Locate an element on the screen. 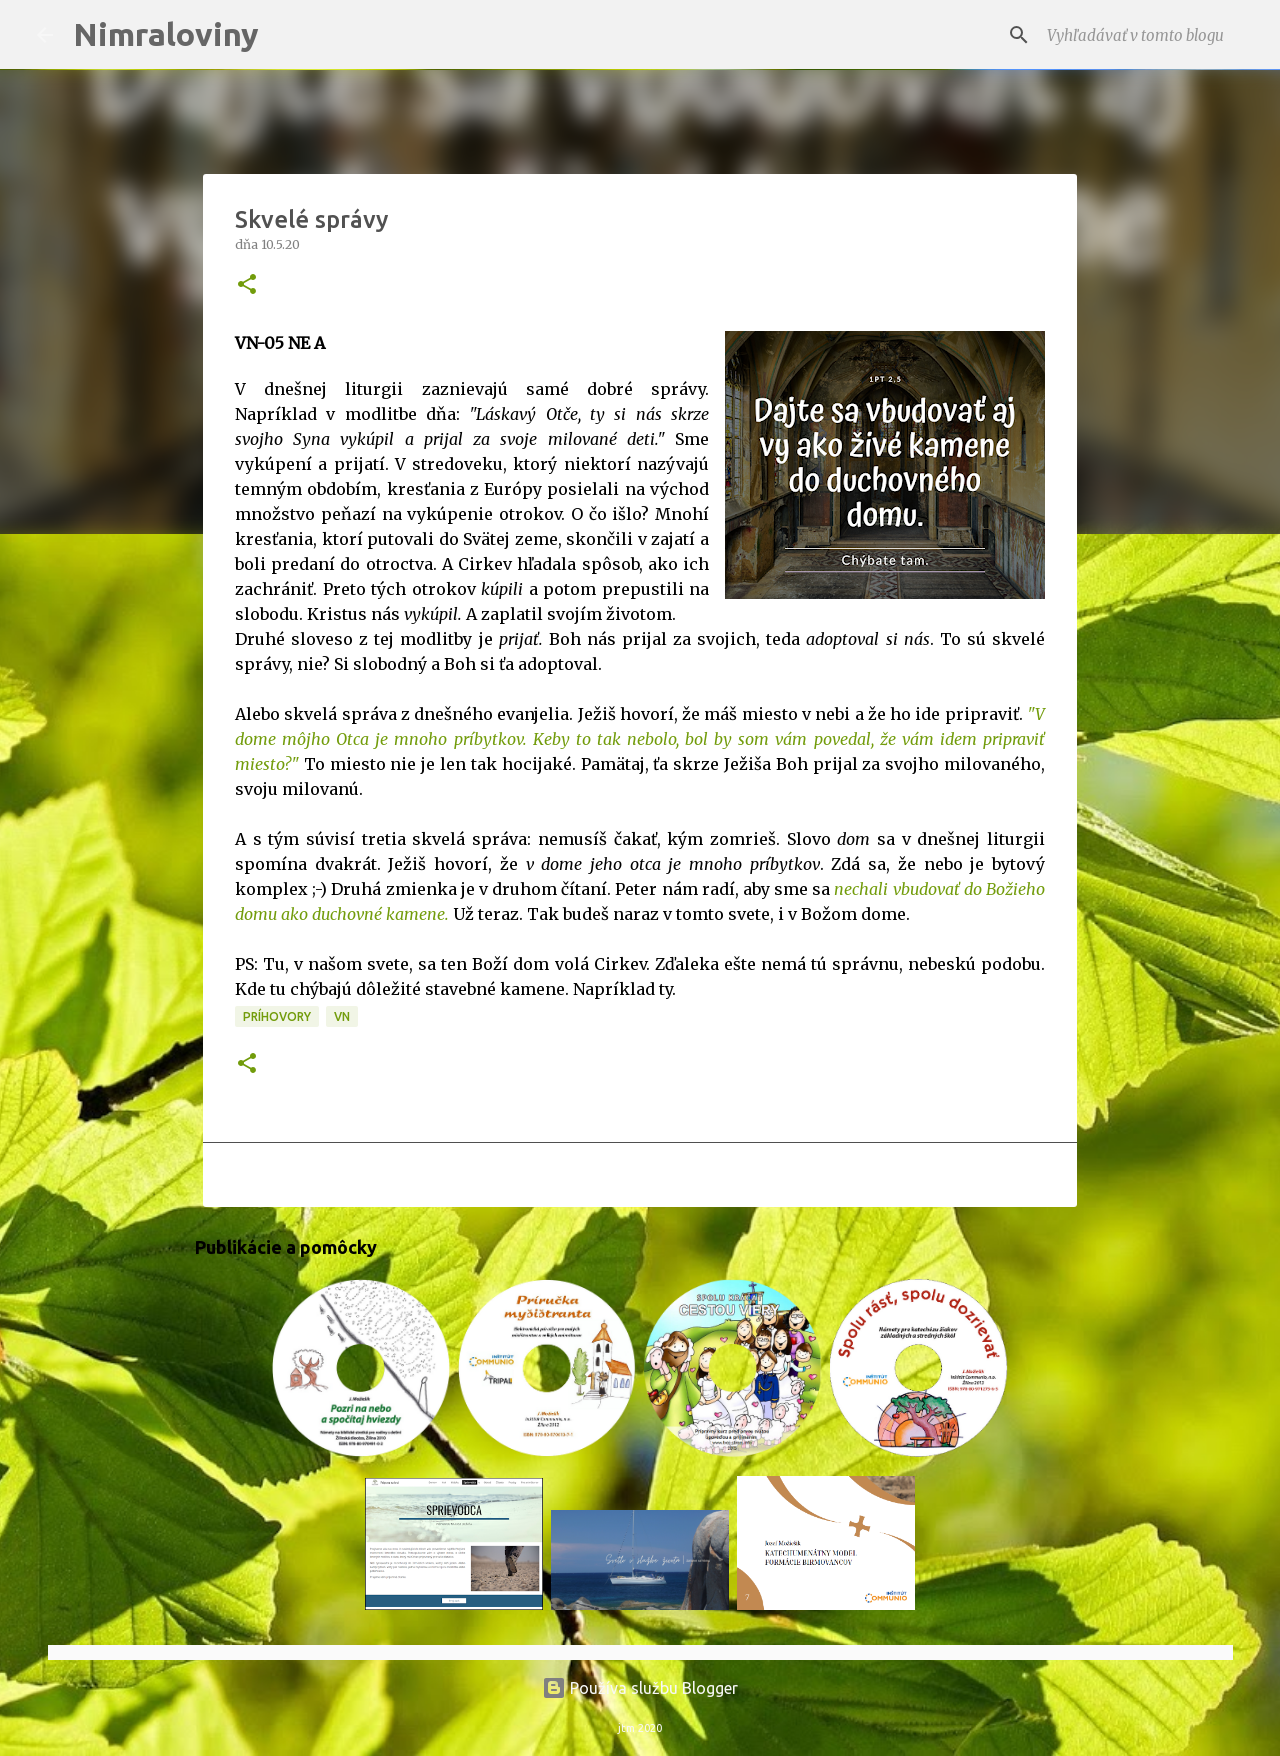  [Vyhľadávať v tomto blogu] is located at coordinates (1143, 35).